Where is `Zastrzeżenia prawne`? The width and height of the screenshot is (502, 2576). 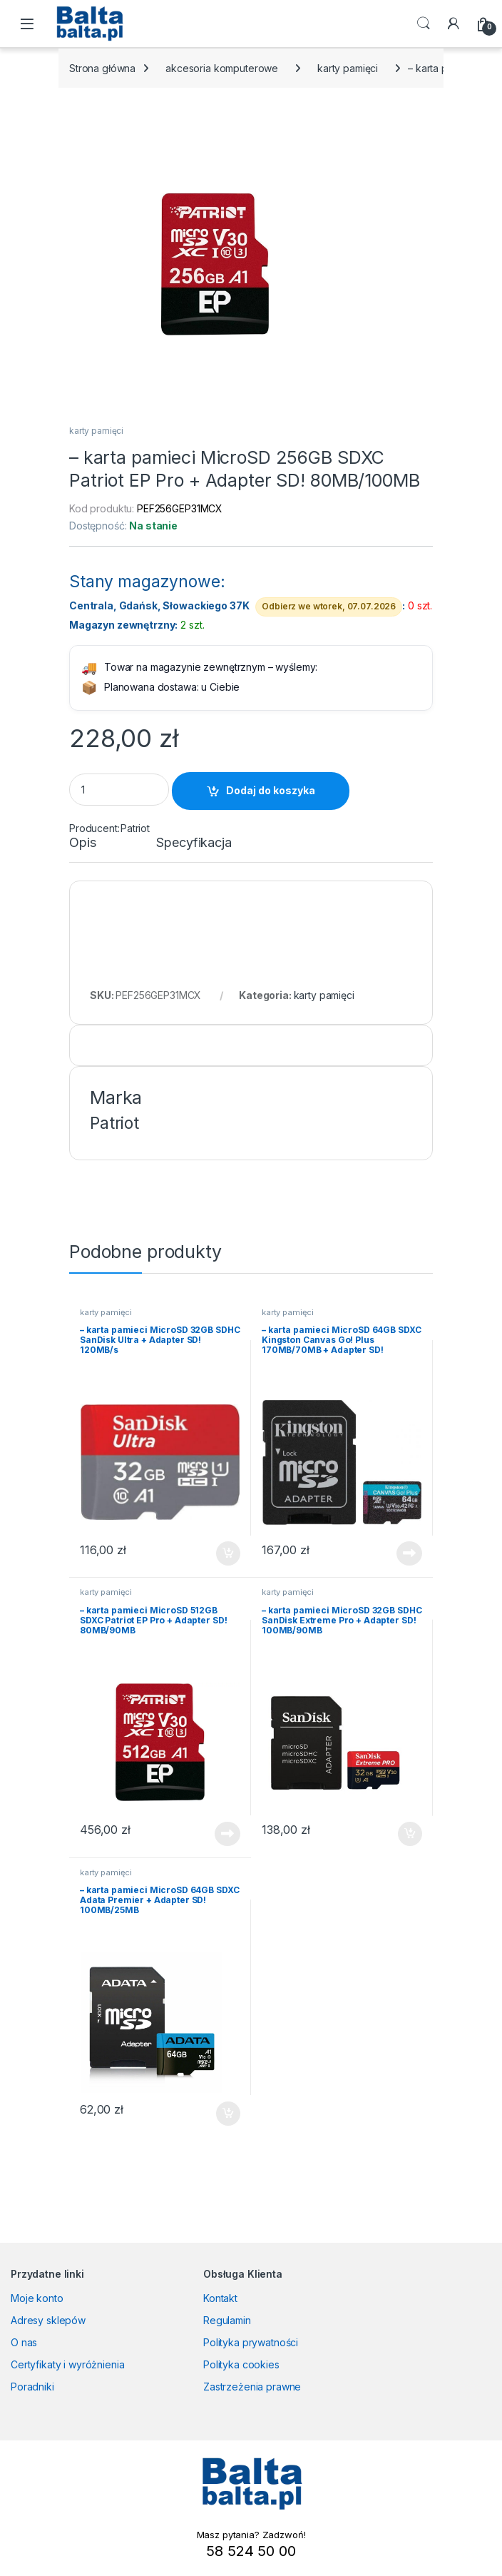
Zastrzeżenia prawne is located at coordinates (252, 2386).